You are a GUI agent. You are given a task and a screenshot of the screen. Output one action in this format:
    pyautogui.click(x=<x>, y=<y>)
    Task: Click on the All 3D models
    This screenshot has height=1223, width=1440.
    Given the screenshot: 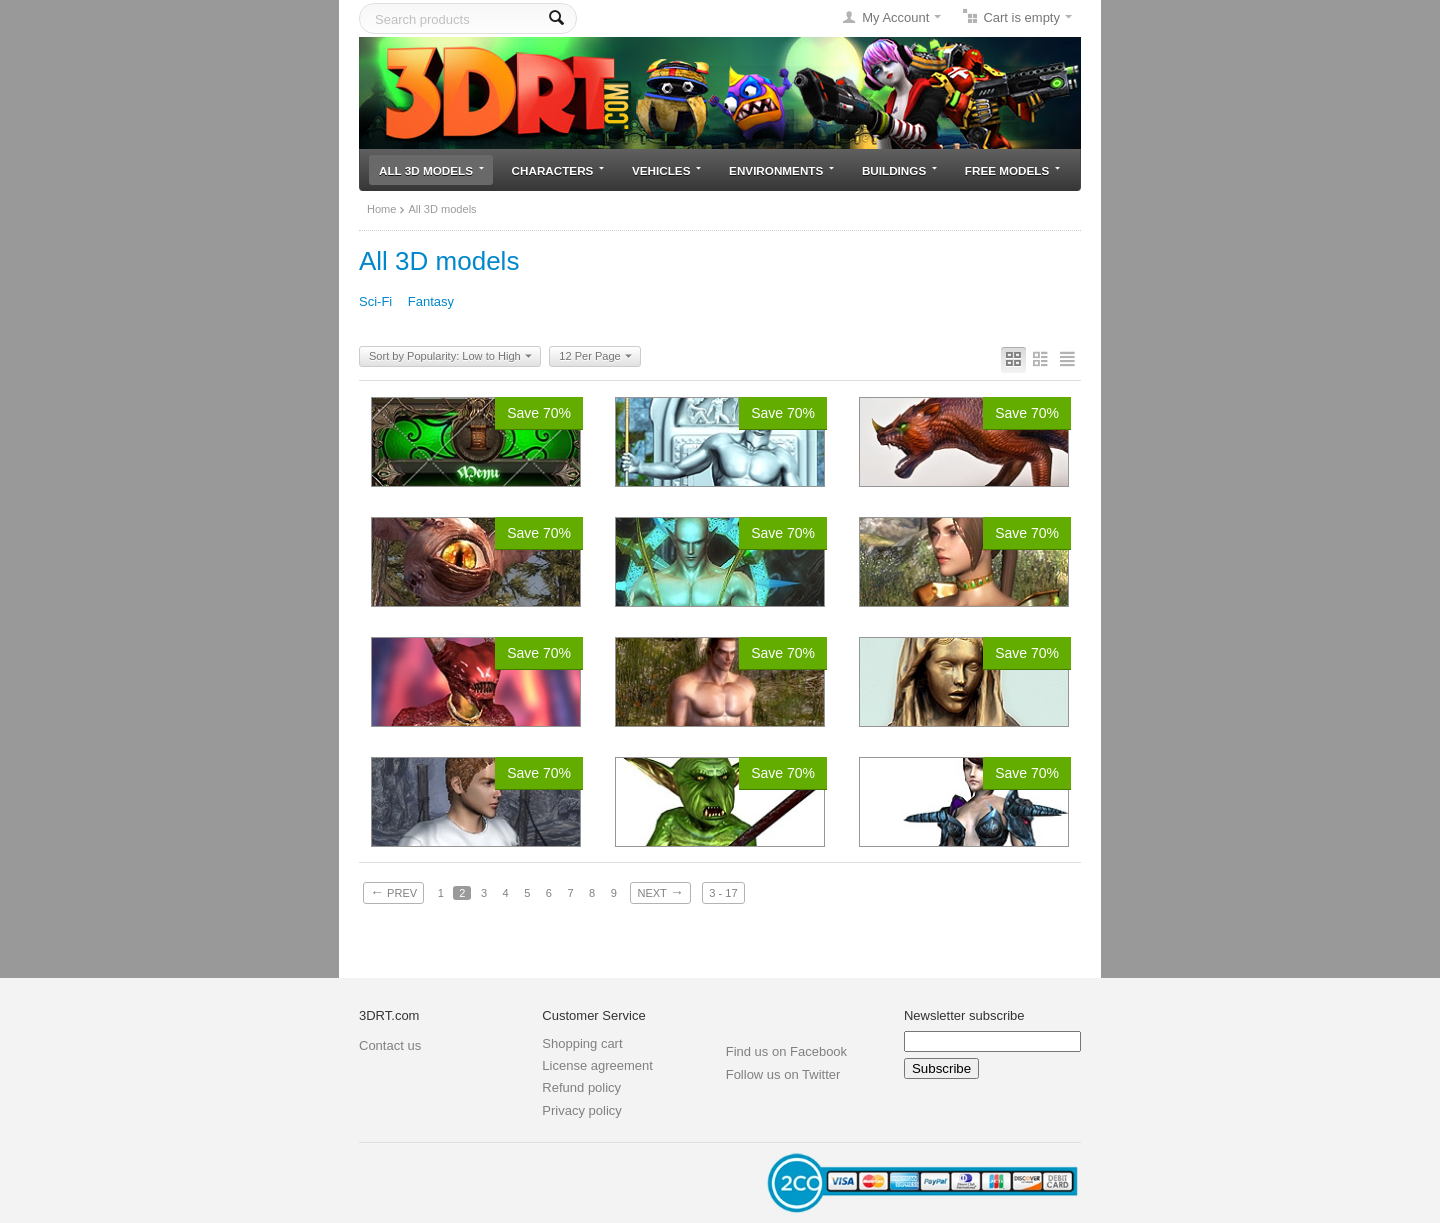 What is the action you would take?
    pyautogui.click(x=431, y=170)
    